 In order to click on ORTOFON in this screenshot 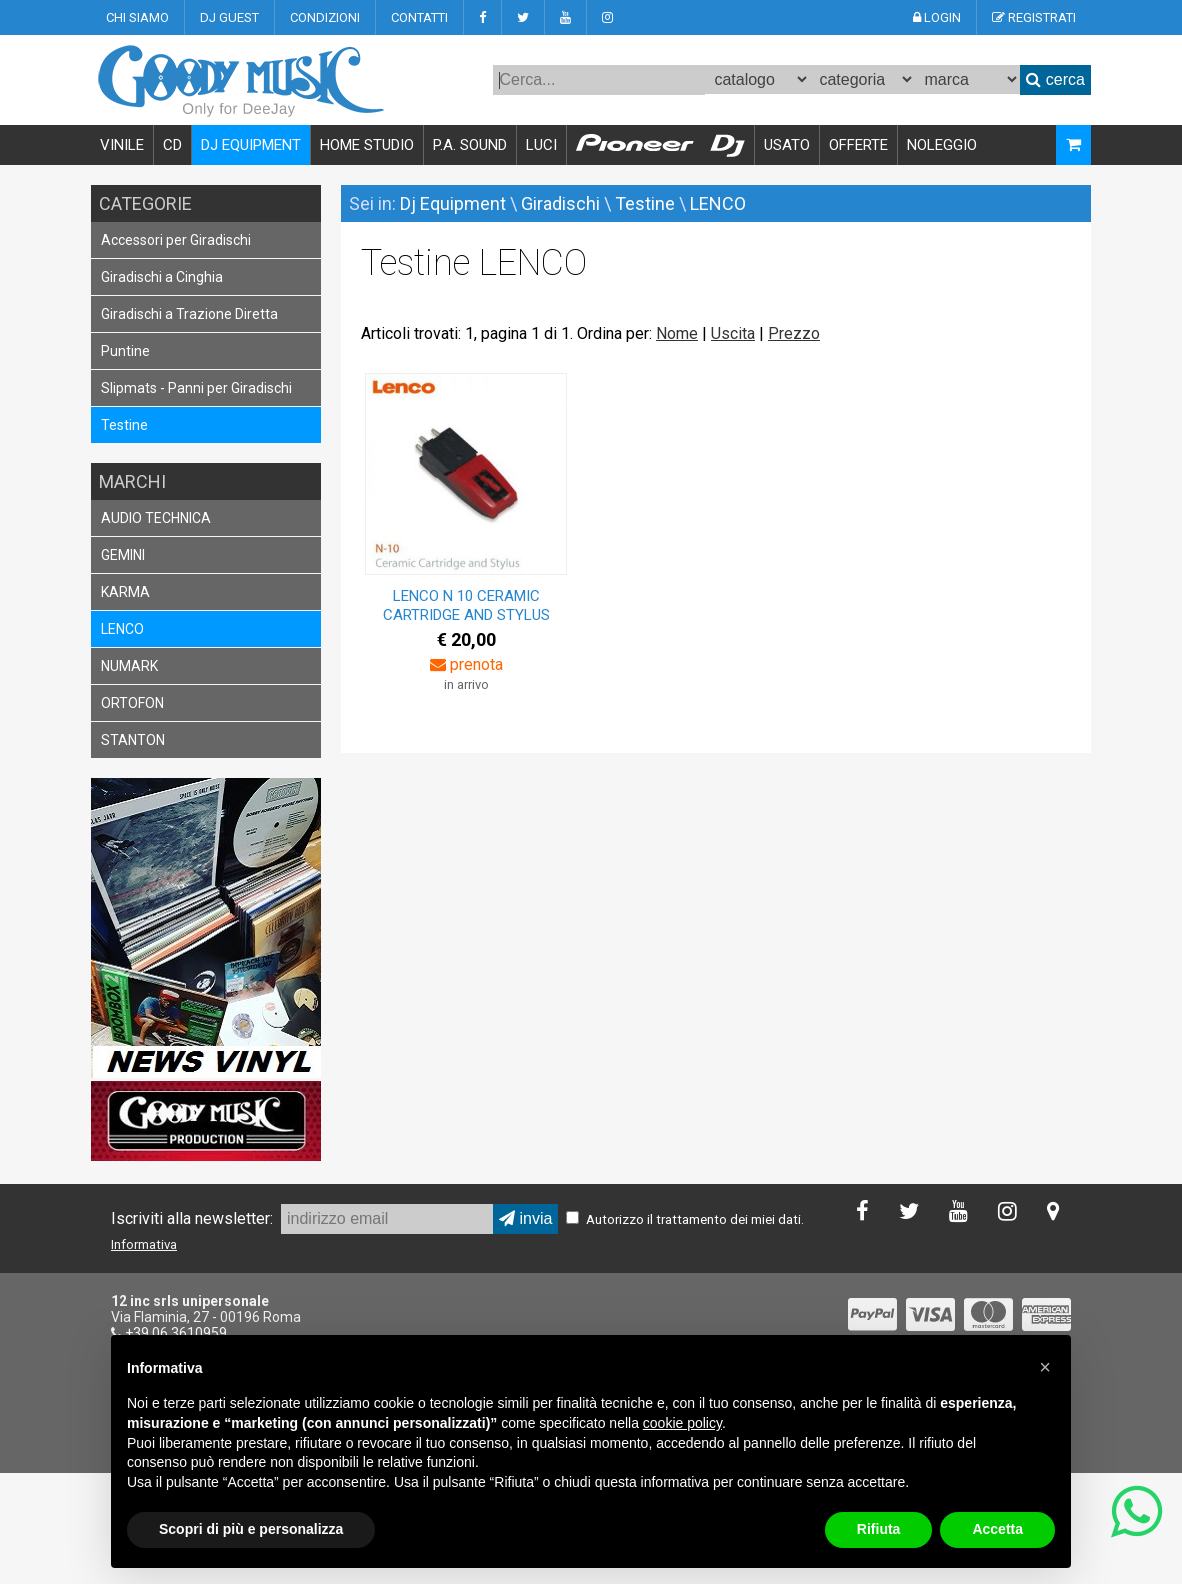, I will do `click(132, 703)`.